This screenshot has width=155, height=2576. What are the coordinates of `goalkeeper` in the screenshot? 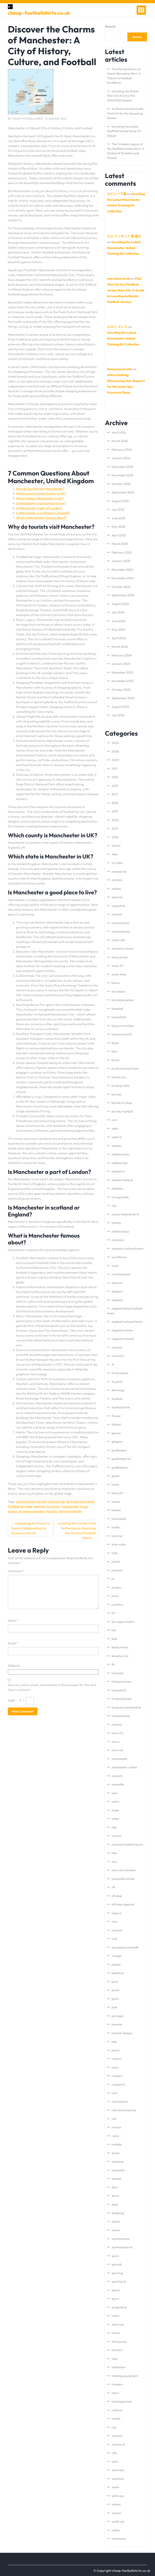 It's located at (119, 1450).